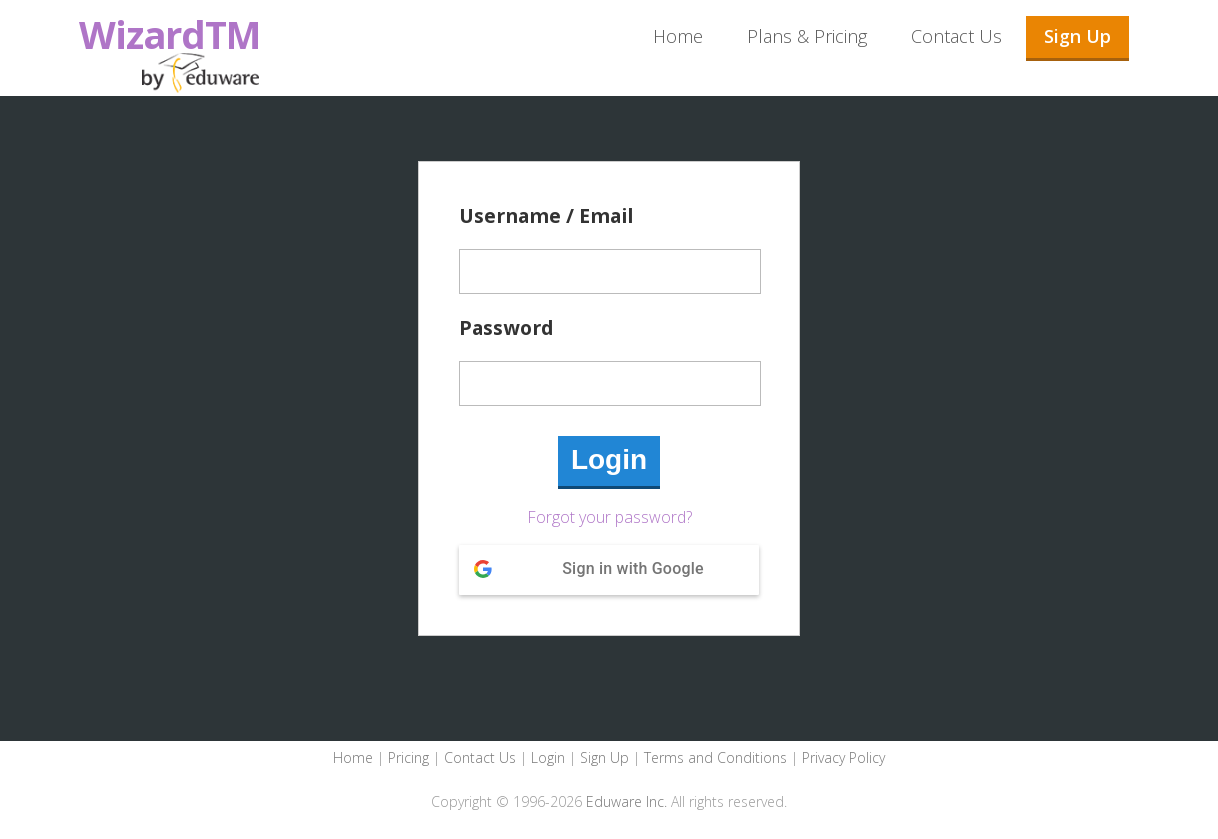 The image size is (1218, 839). What do you see at coordinates (626, 801) in the screenshot?
I see `Eduware Inc.` at bounding box center [626, 801].